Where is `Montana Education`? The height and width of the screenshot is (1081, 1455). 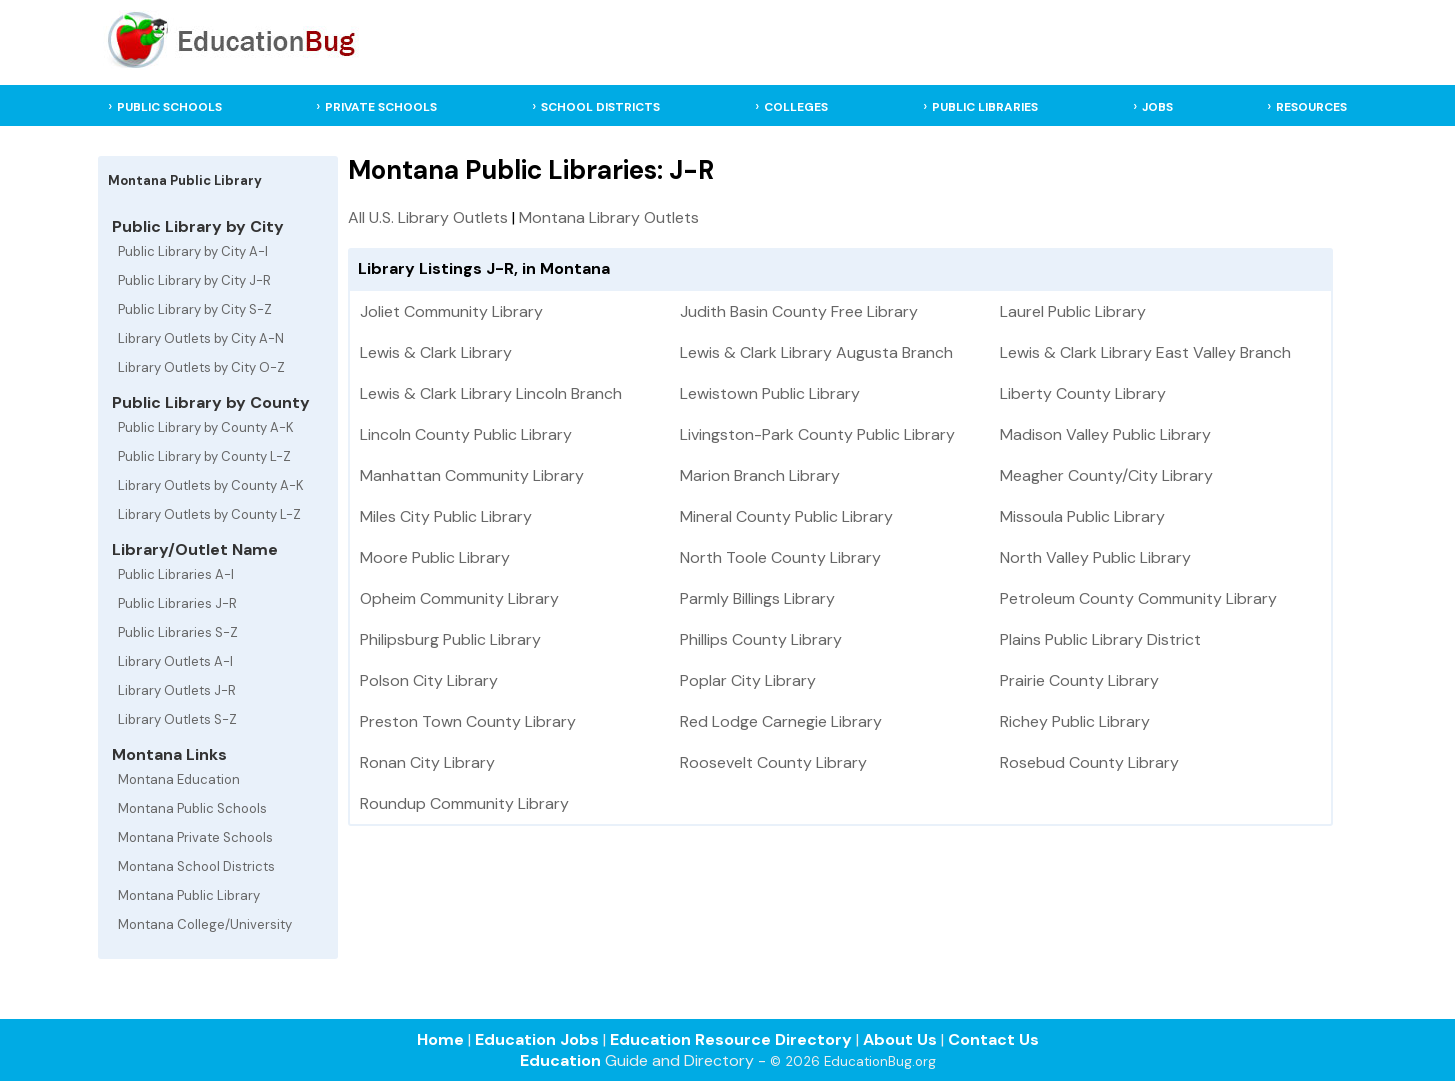
Montana Education is located at coordinates (179, 779).